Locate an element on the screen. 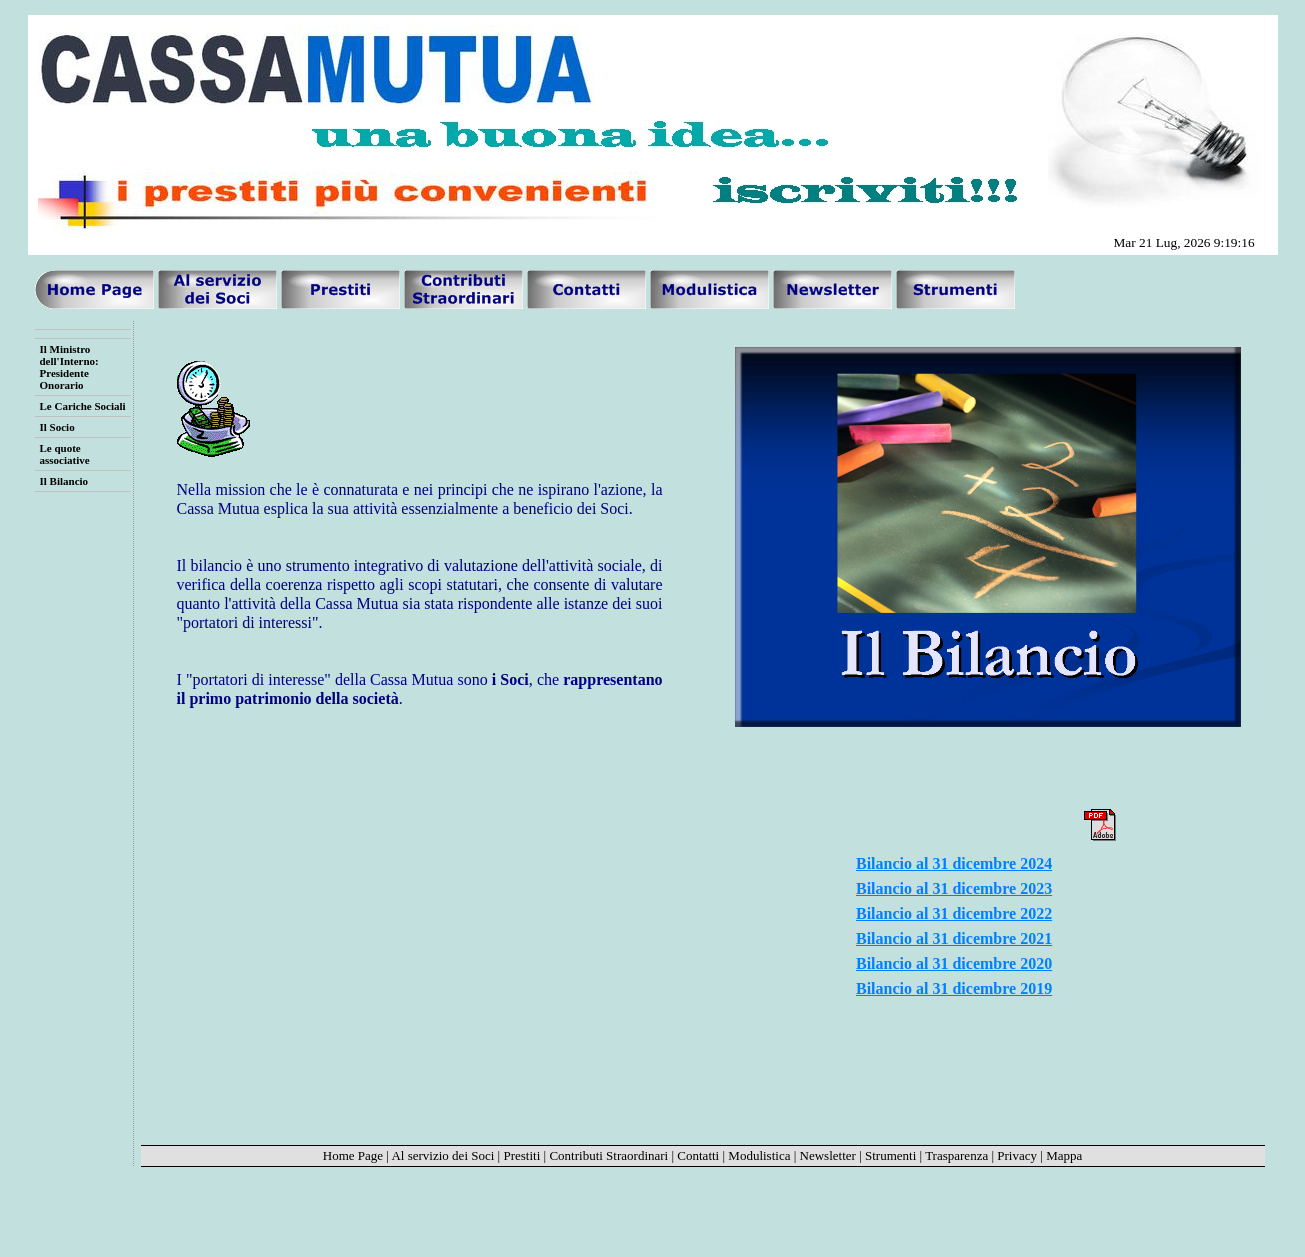  Bilancio al 31 dicembre 2022 is located at coordinates (954, 913).